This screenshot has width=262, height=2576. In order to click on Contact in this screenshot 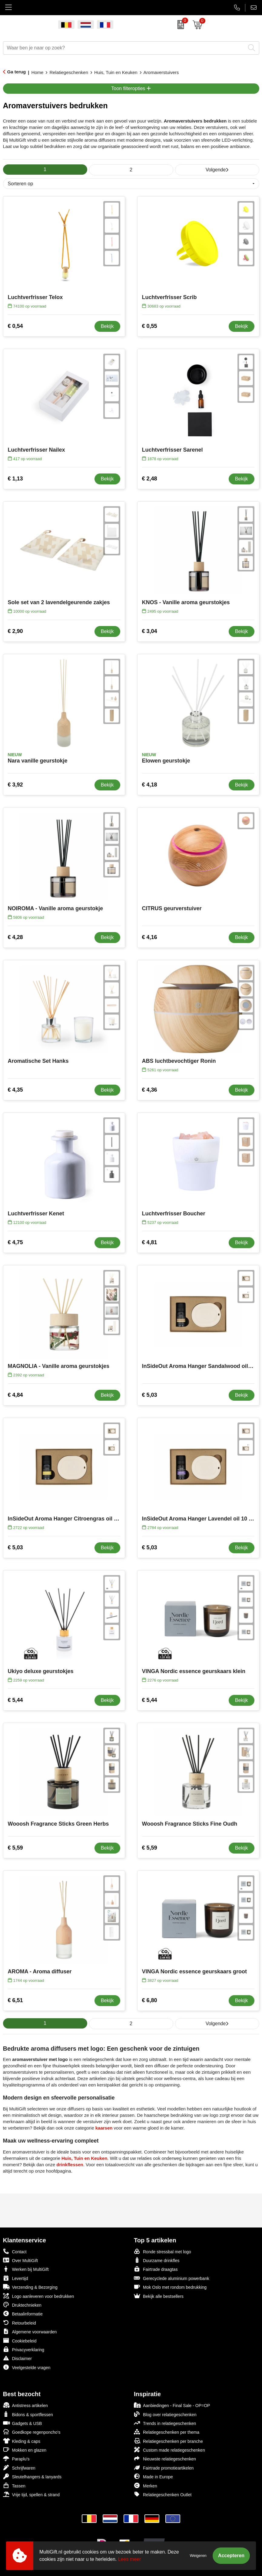, I will do `click(15, 2251)`.